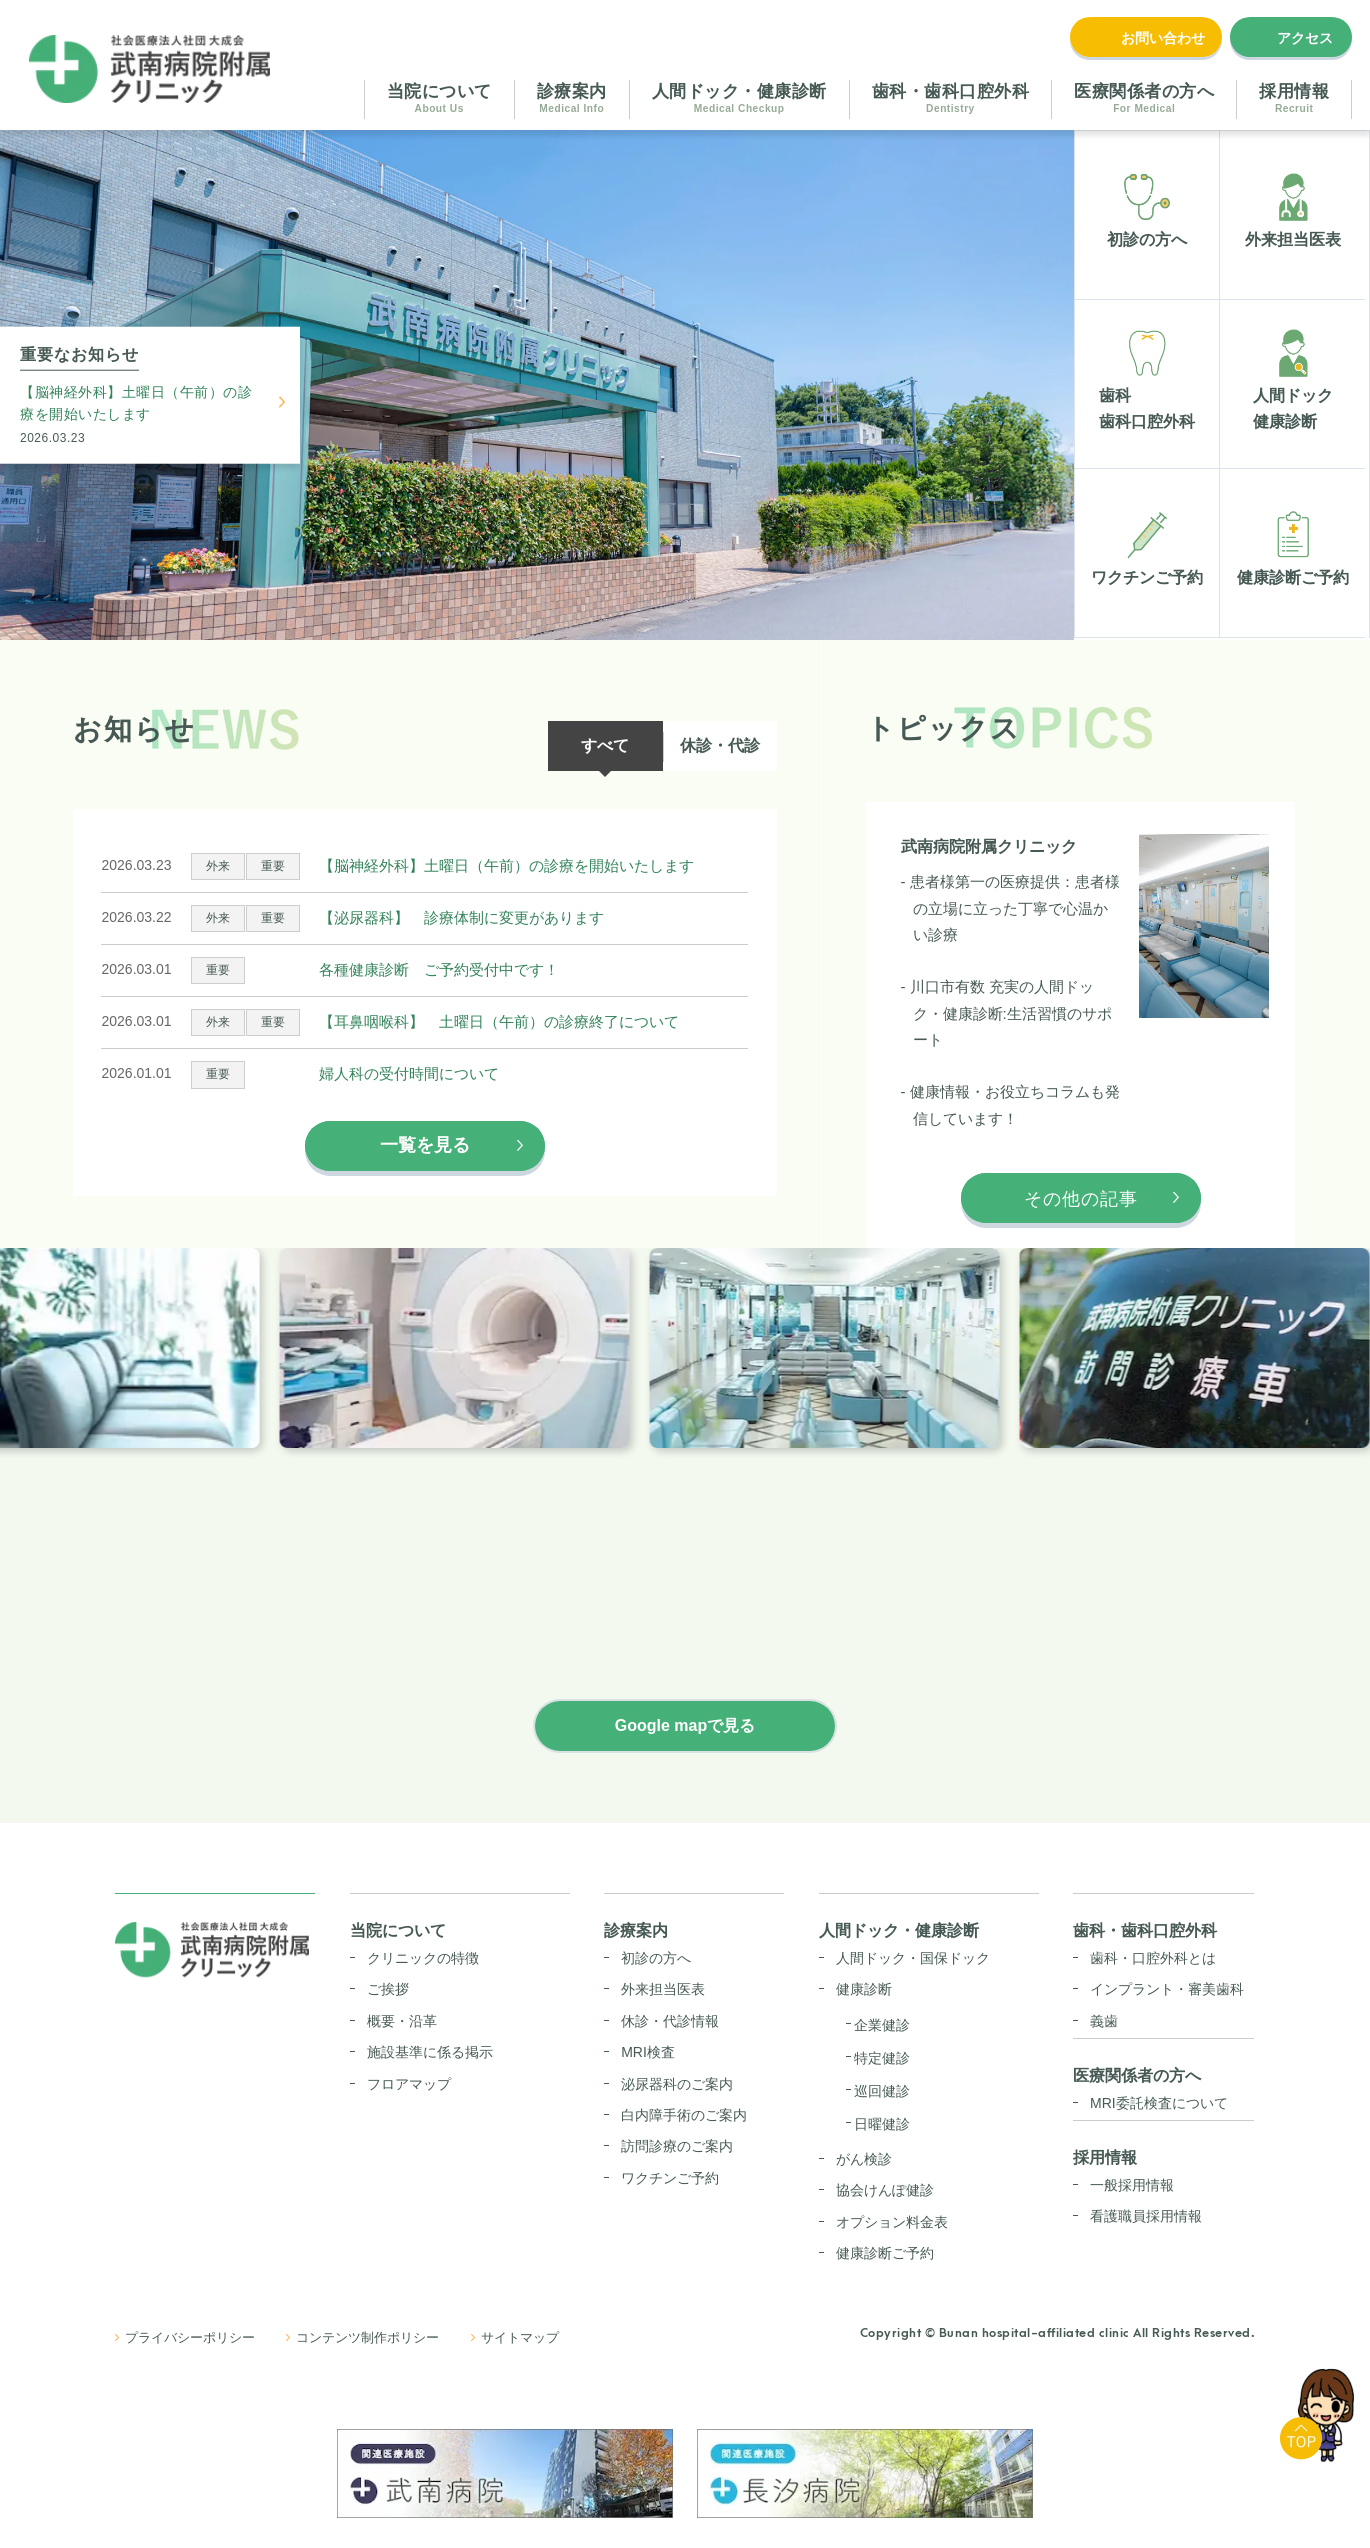 This screenshot has height=2548, width=1370. Describe the element at coordinates (899, 1930) in the screenshot. I see `人間ドック・健康診断` at that location.